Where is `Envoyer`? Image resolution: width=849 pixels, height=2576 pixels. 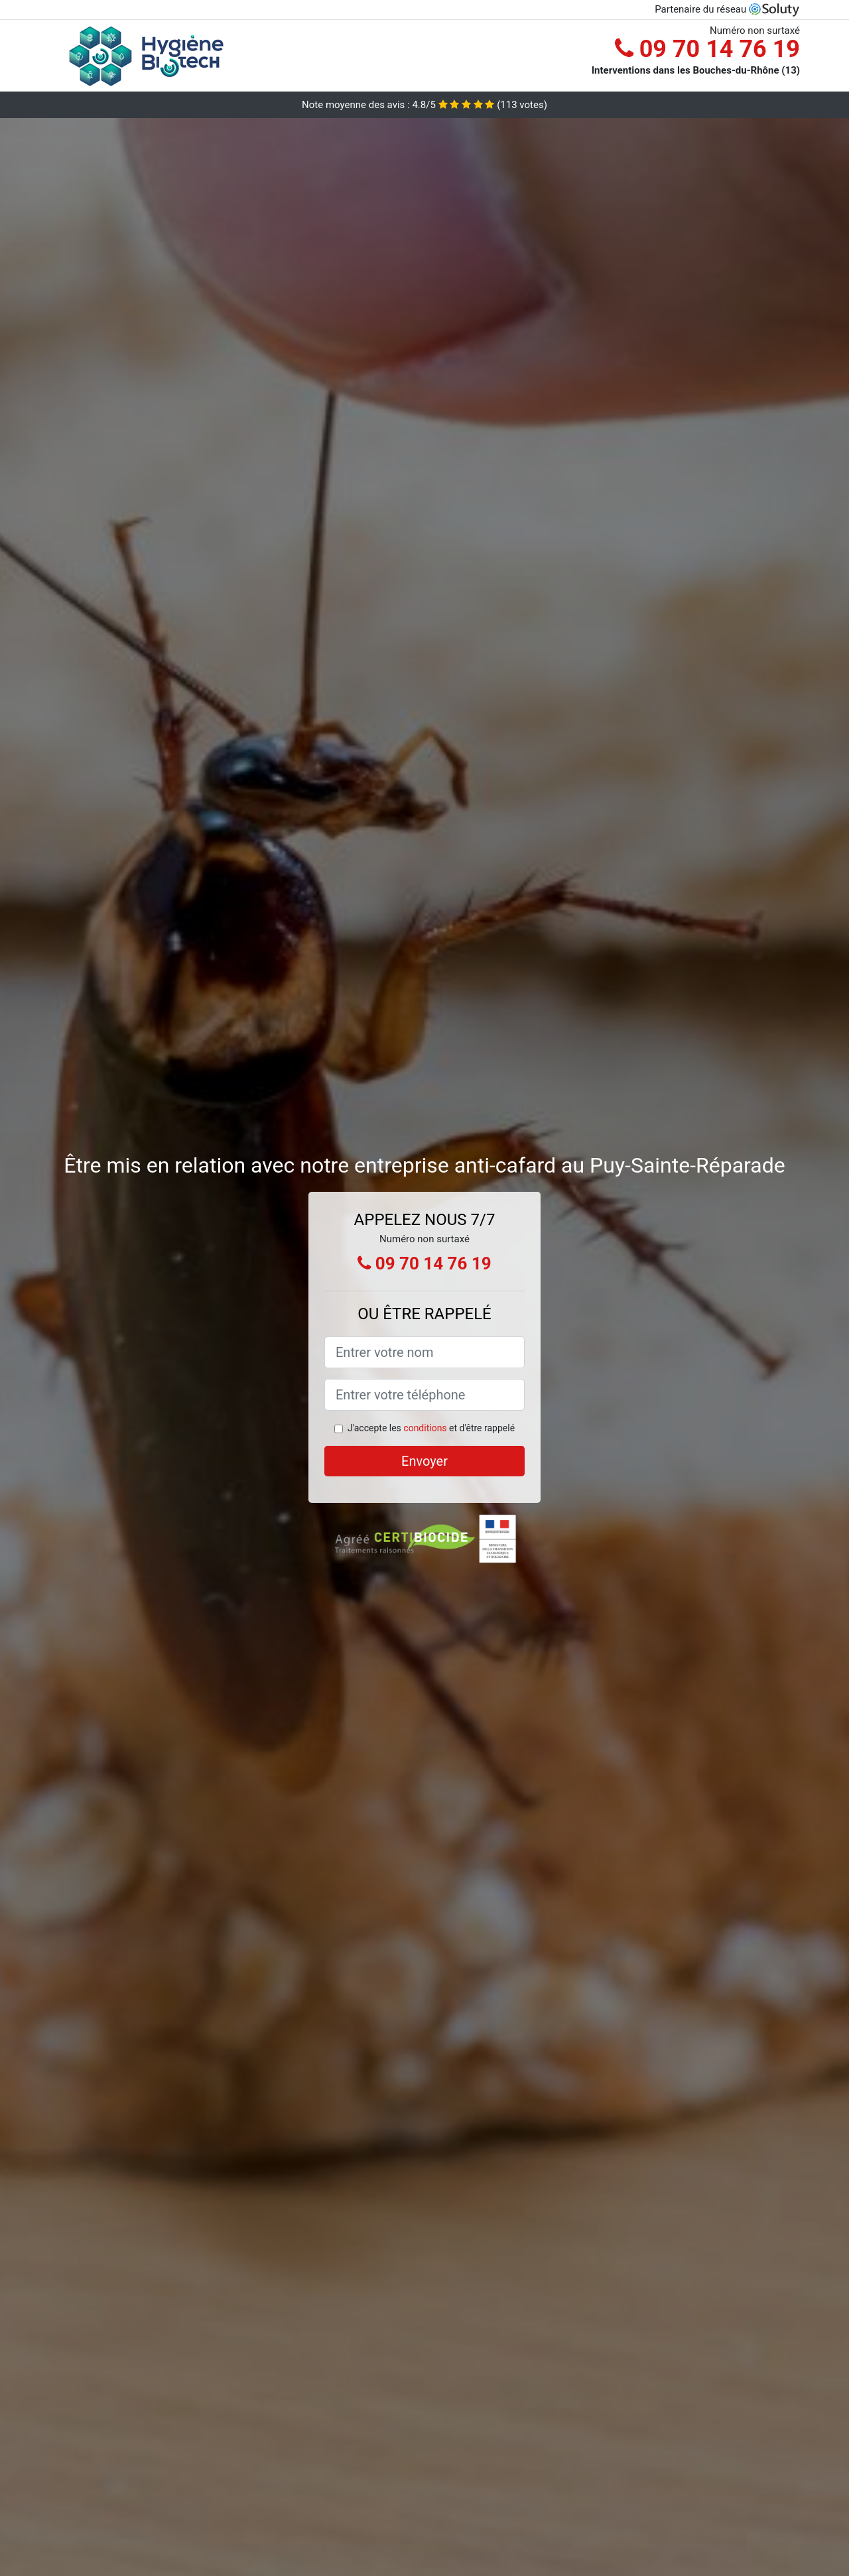 Envoyer is located at coordinates (424, 1461).